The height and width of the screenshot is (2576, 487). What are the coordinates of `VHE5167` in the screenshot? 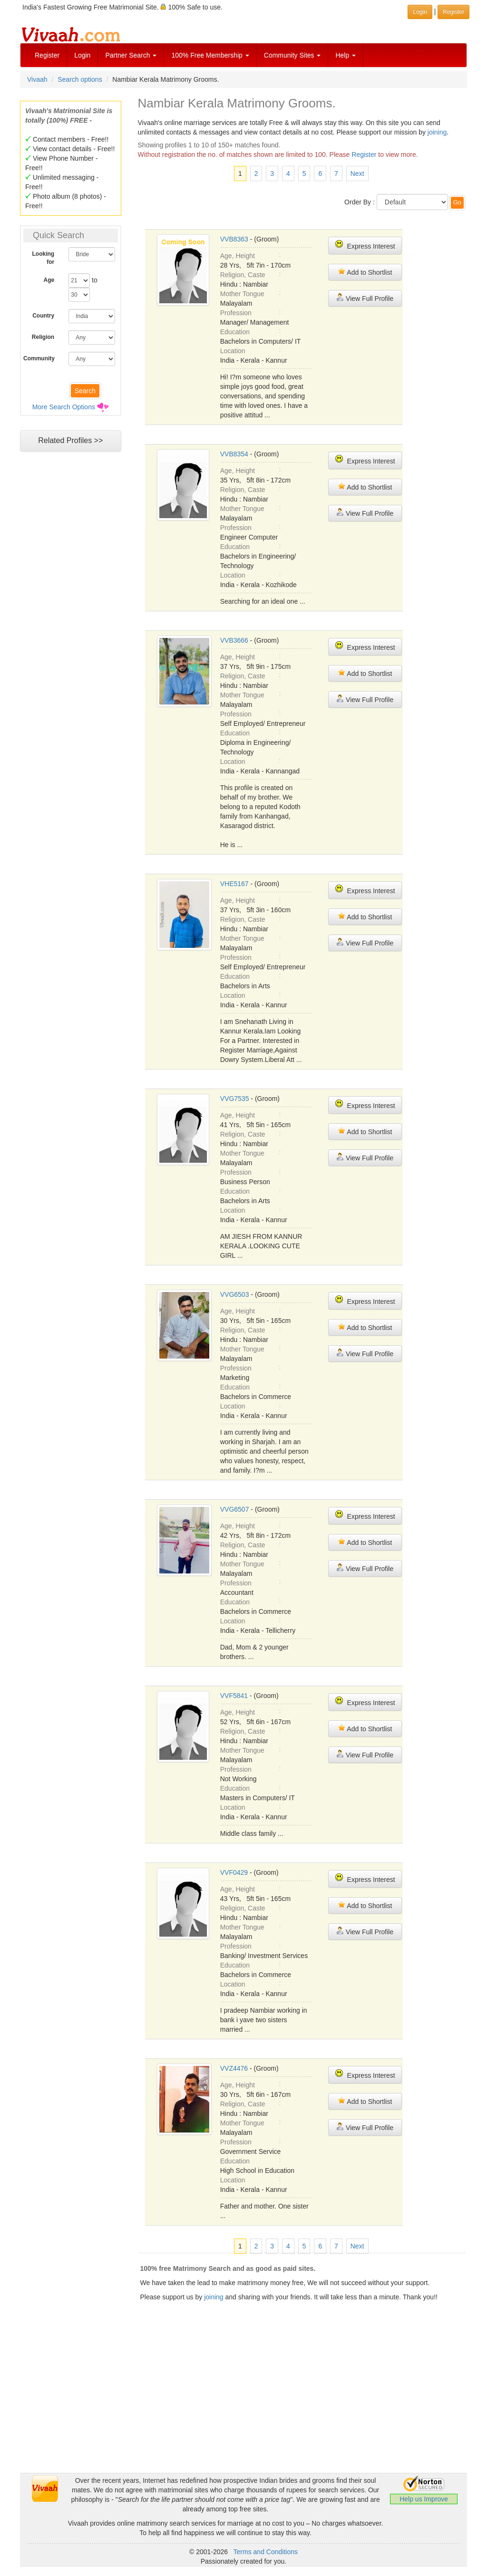 It's located at (234, 884).